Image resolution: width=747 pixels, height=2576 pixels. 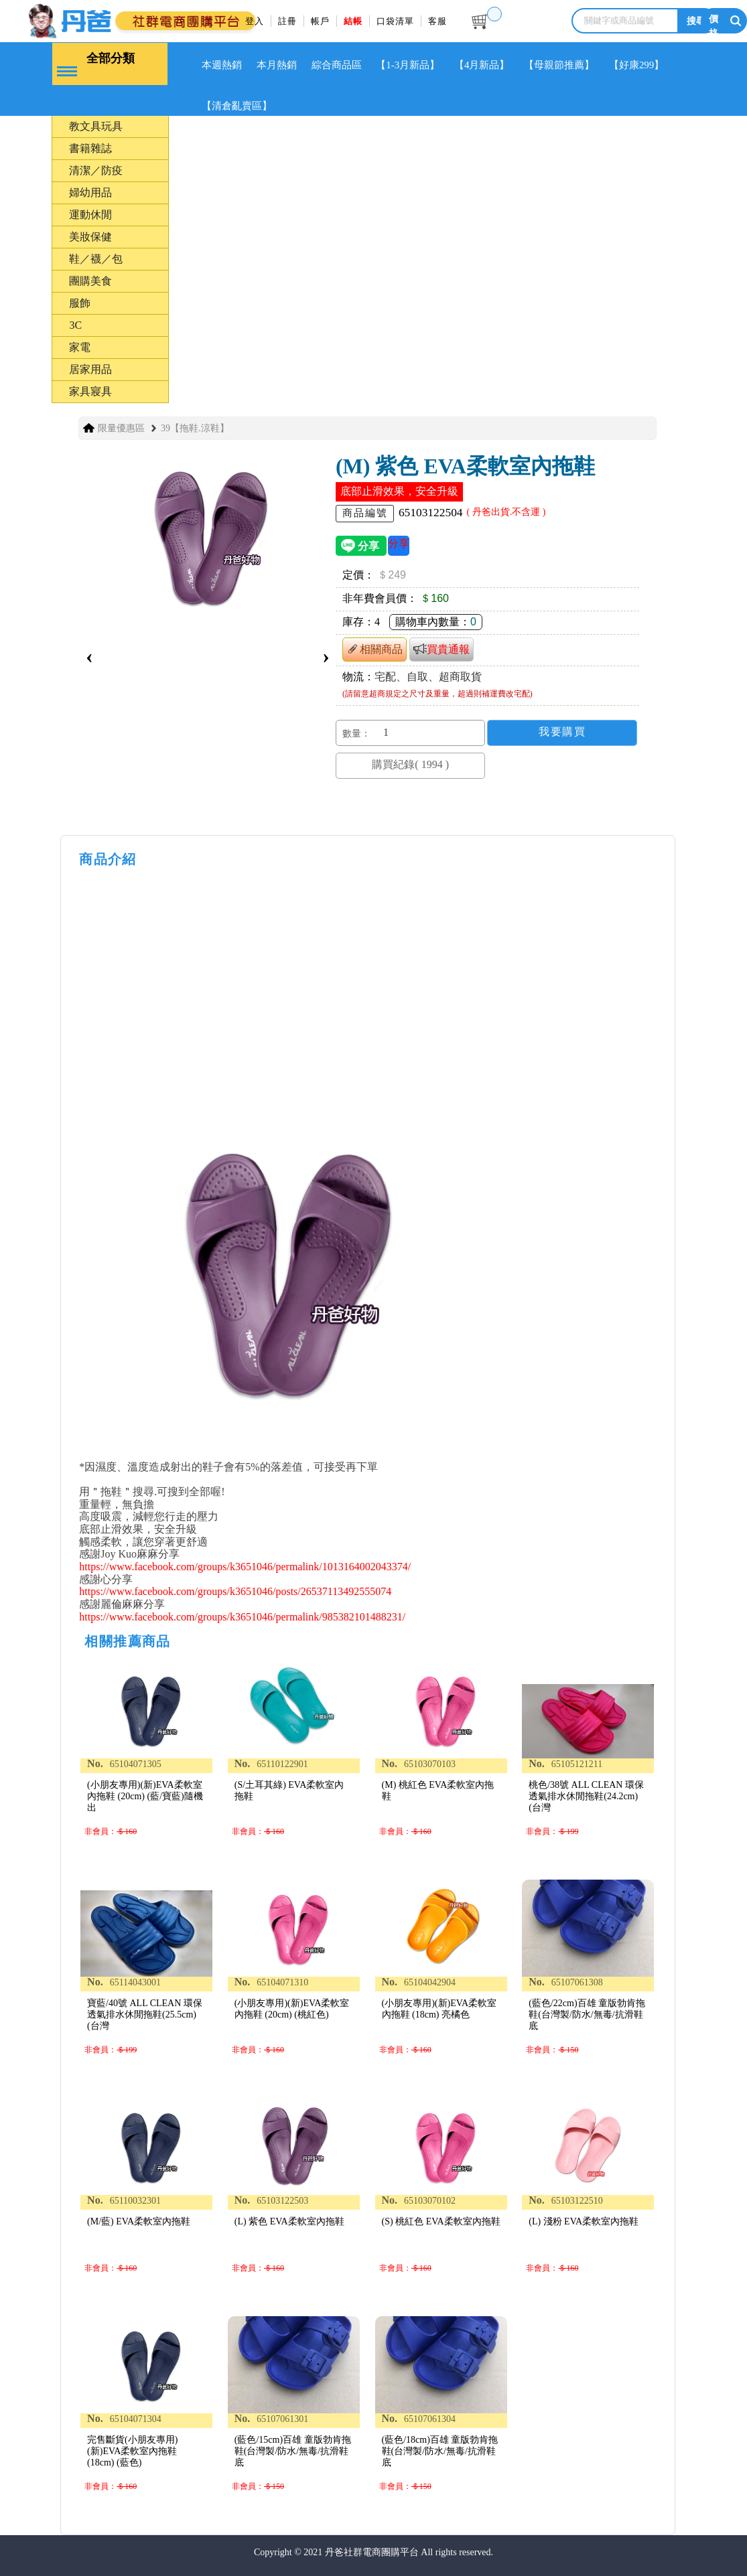 What do you see at coordinates (195, 428) in the screenshot?
I see `39【拖鞋.涼鞋】` at bounding box center [195, 428].